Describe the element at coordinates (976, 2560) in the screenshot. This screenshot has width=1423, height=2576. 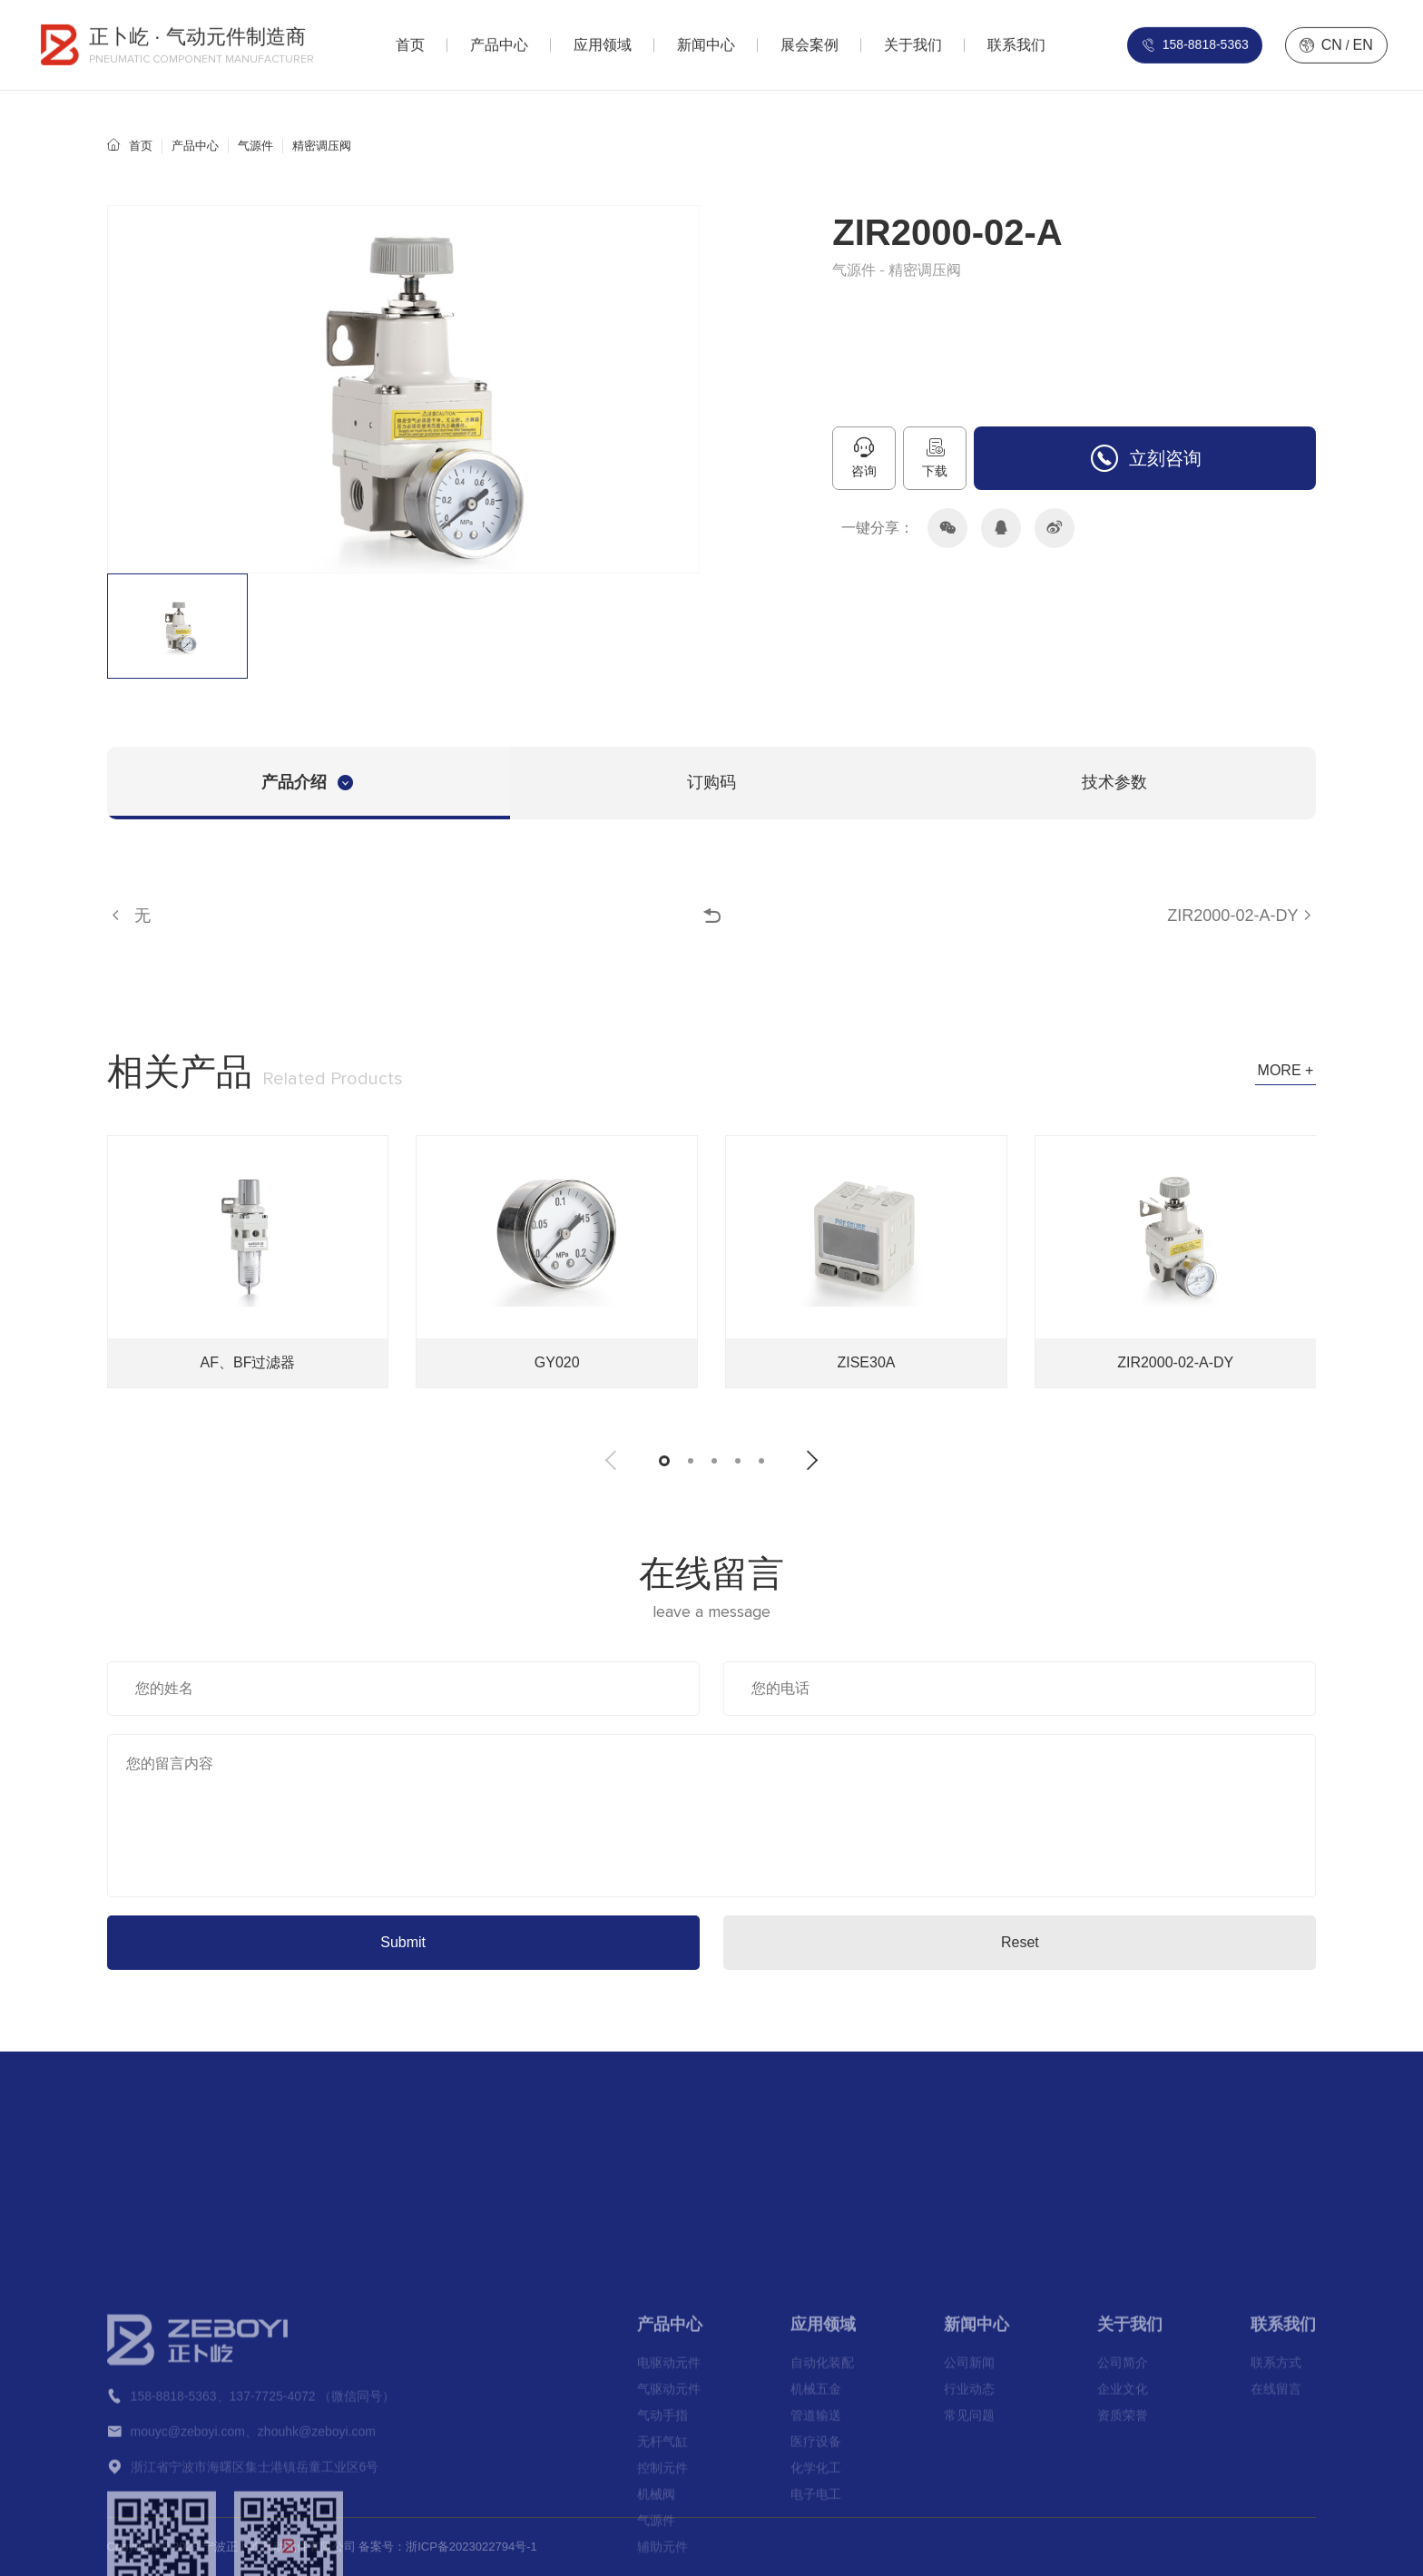
I see `新闻中心` at that location.